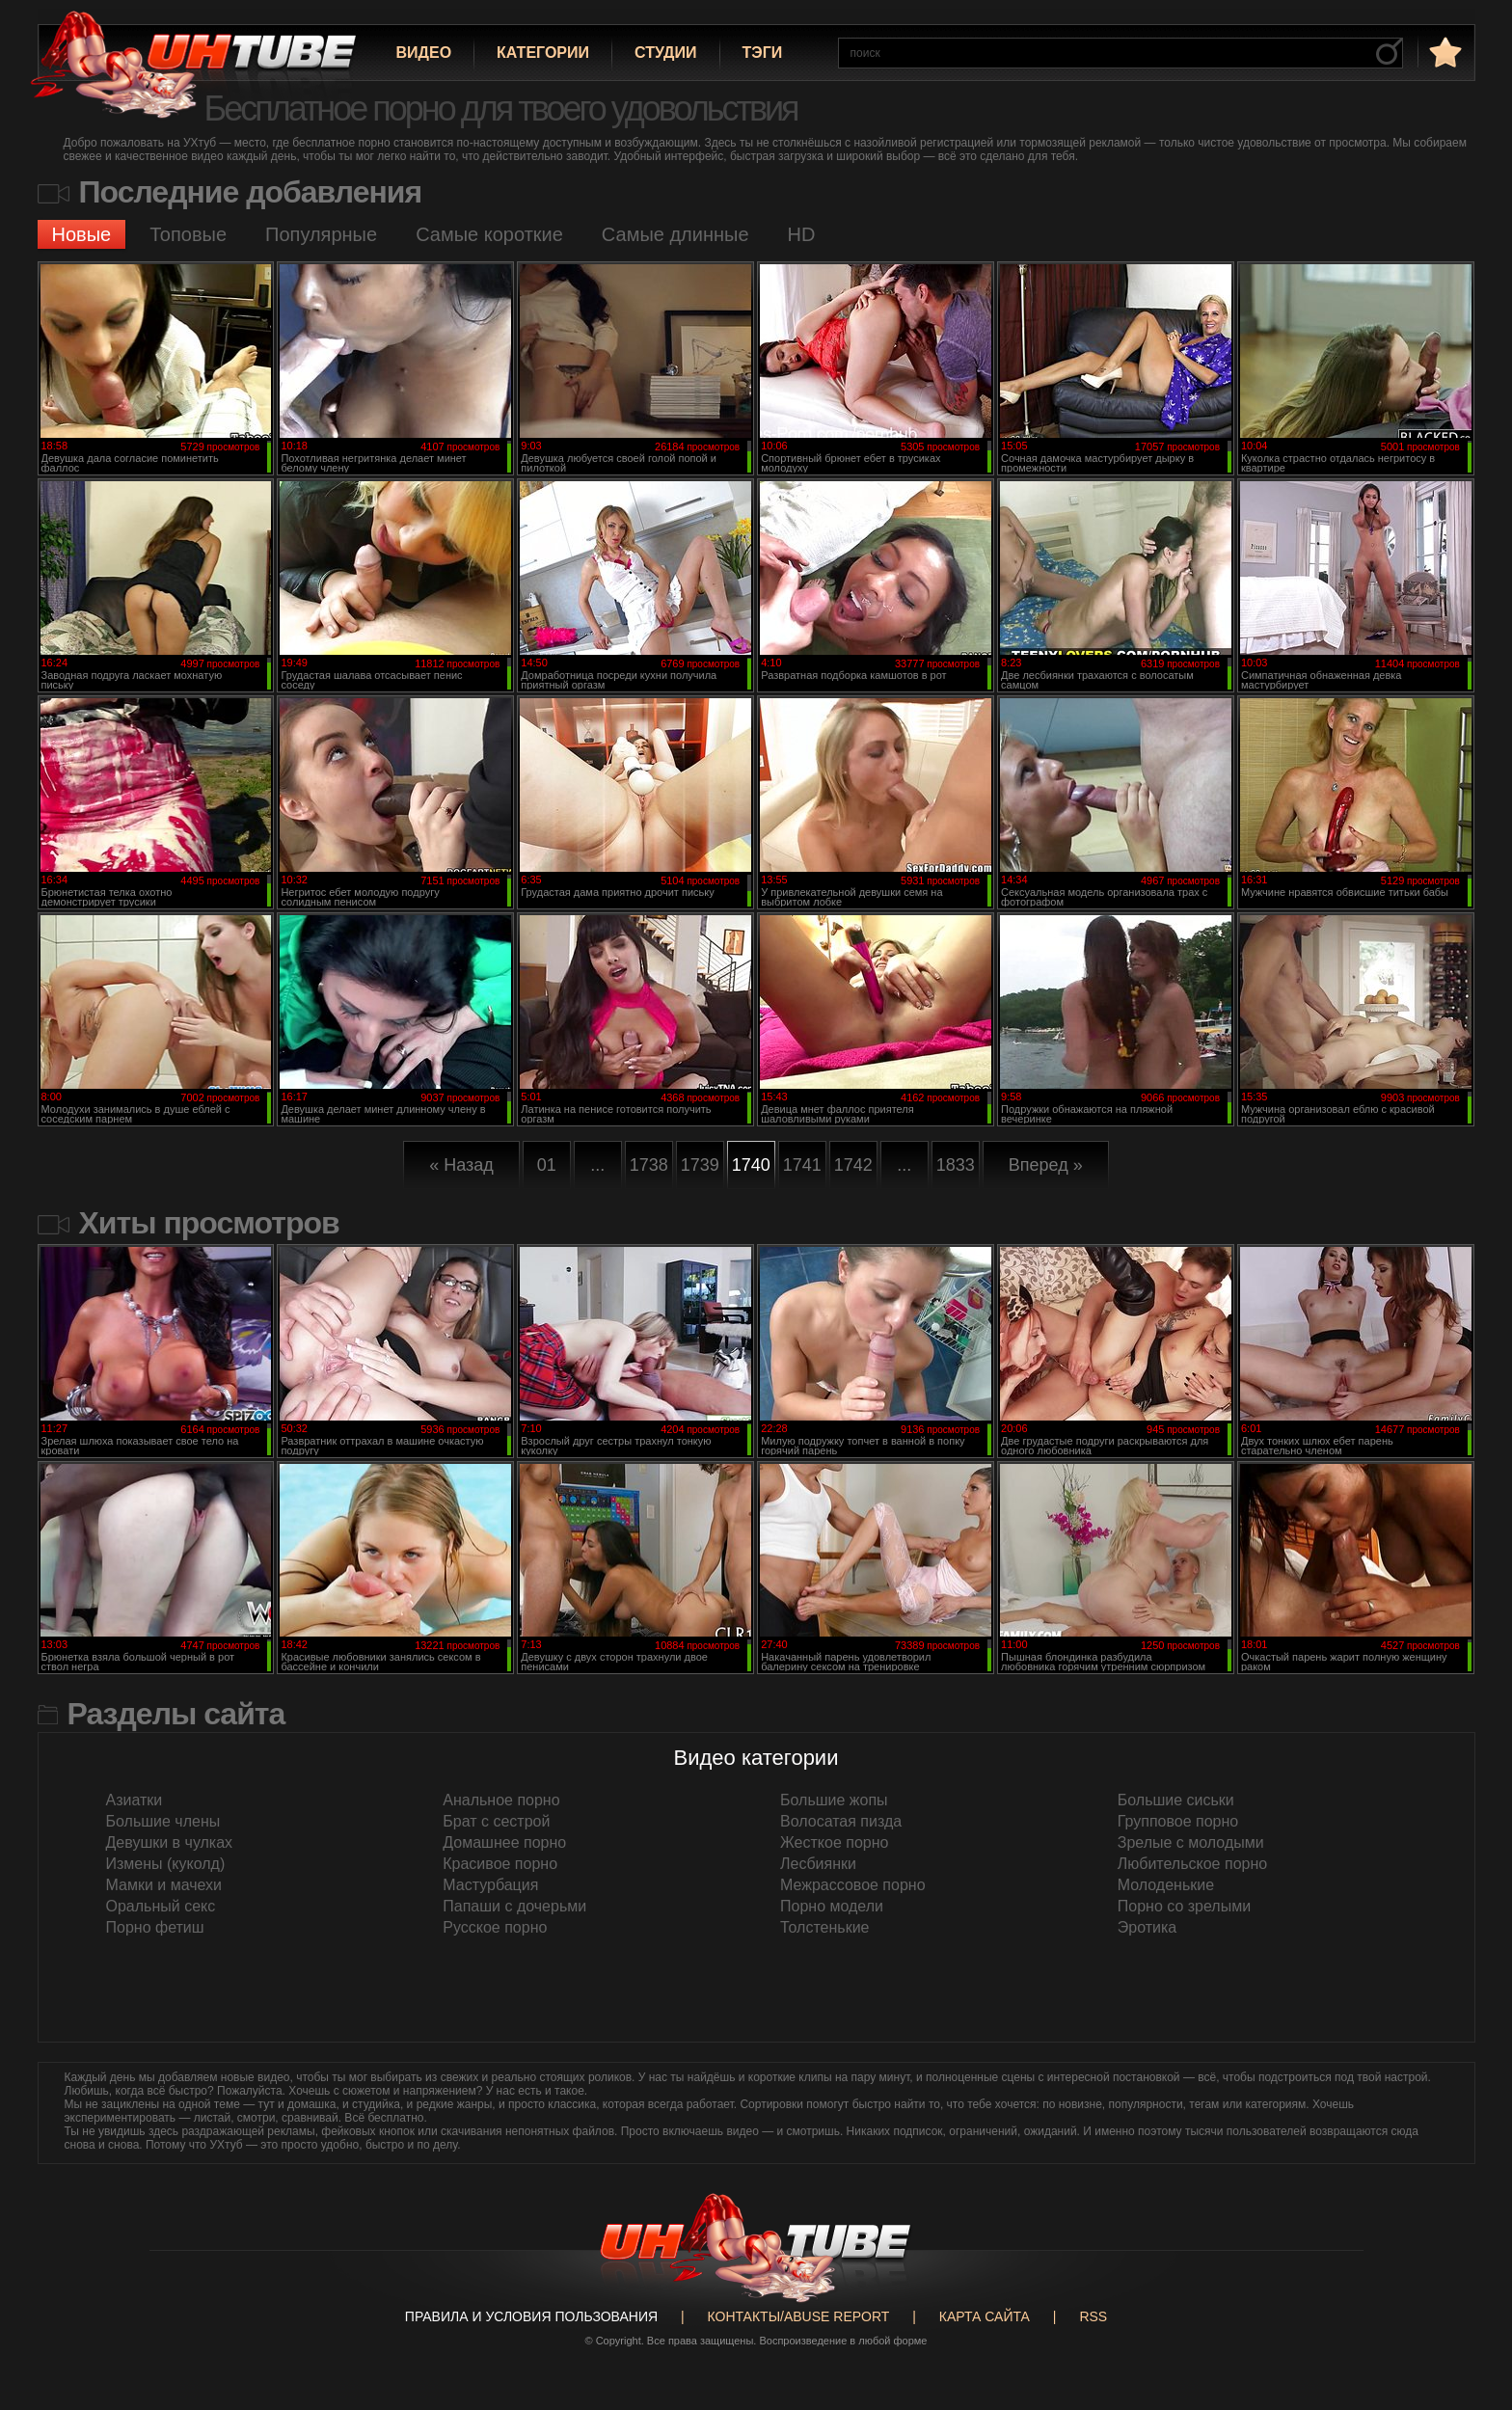 This screenshot has height=2410, width=1512. What do you see at coordinates (1147, 1927) in the screenshot?
I see `Эротика` at bounding box center [1147, 1927].